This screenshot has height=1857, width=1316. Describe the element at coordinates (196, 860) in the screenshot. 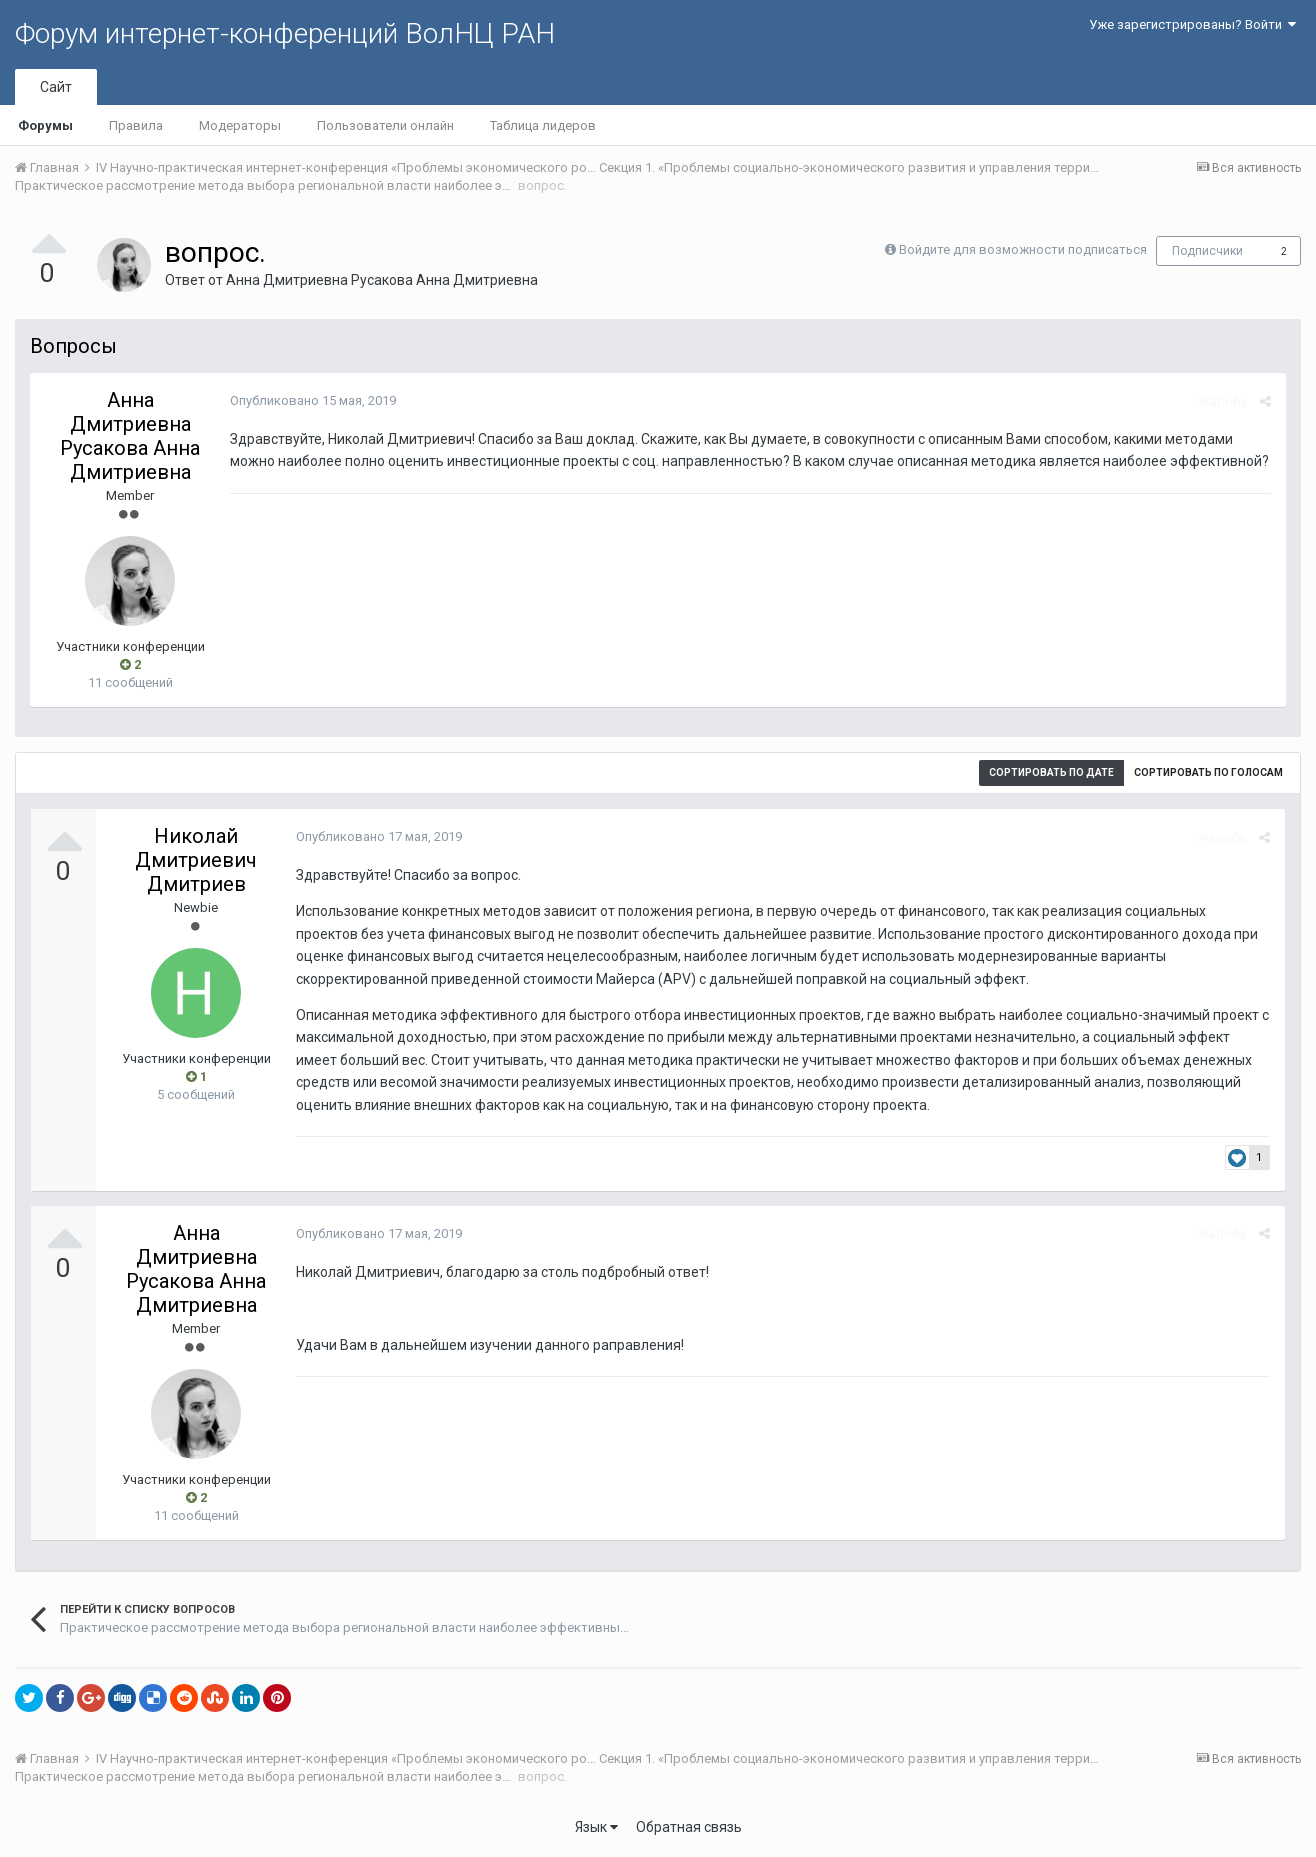

I see `Николай Дмитриевич Дмитриев` at that location.